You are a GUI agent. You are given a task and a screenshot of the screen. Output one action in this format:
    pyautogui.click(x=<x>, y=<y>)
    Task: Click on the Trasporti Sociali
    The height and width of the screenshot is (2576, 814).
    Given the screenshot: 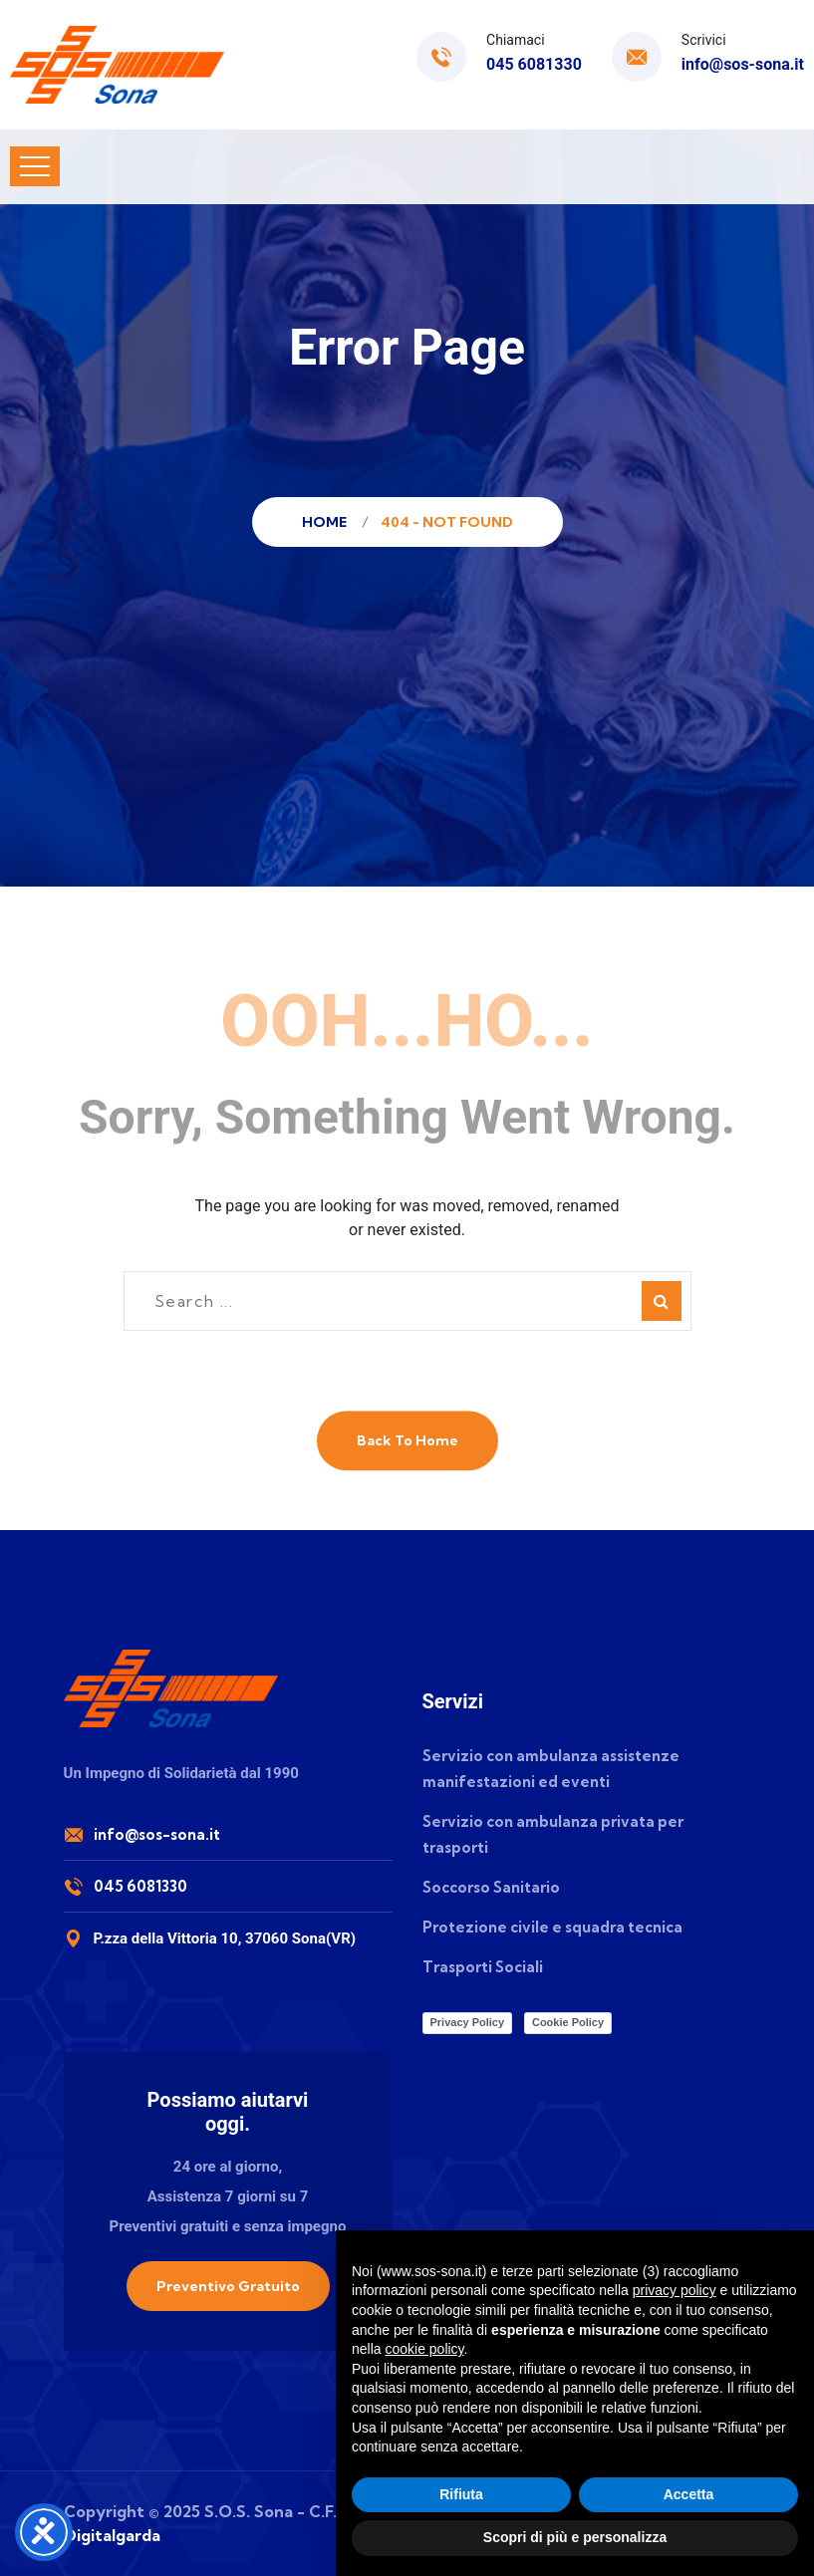 What is the action you would take?
    pyautogui.click(x=482, y=1966)
    